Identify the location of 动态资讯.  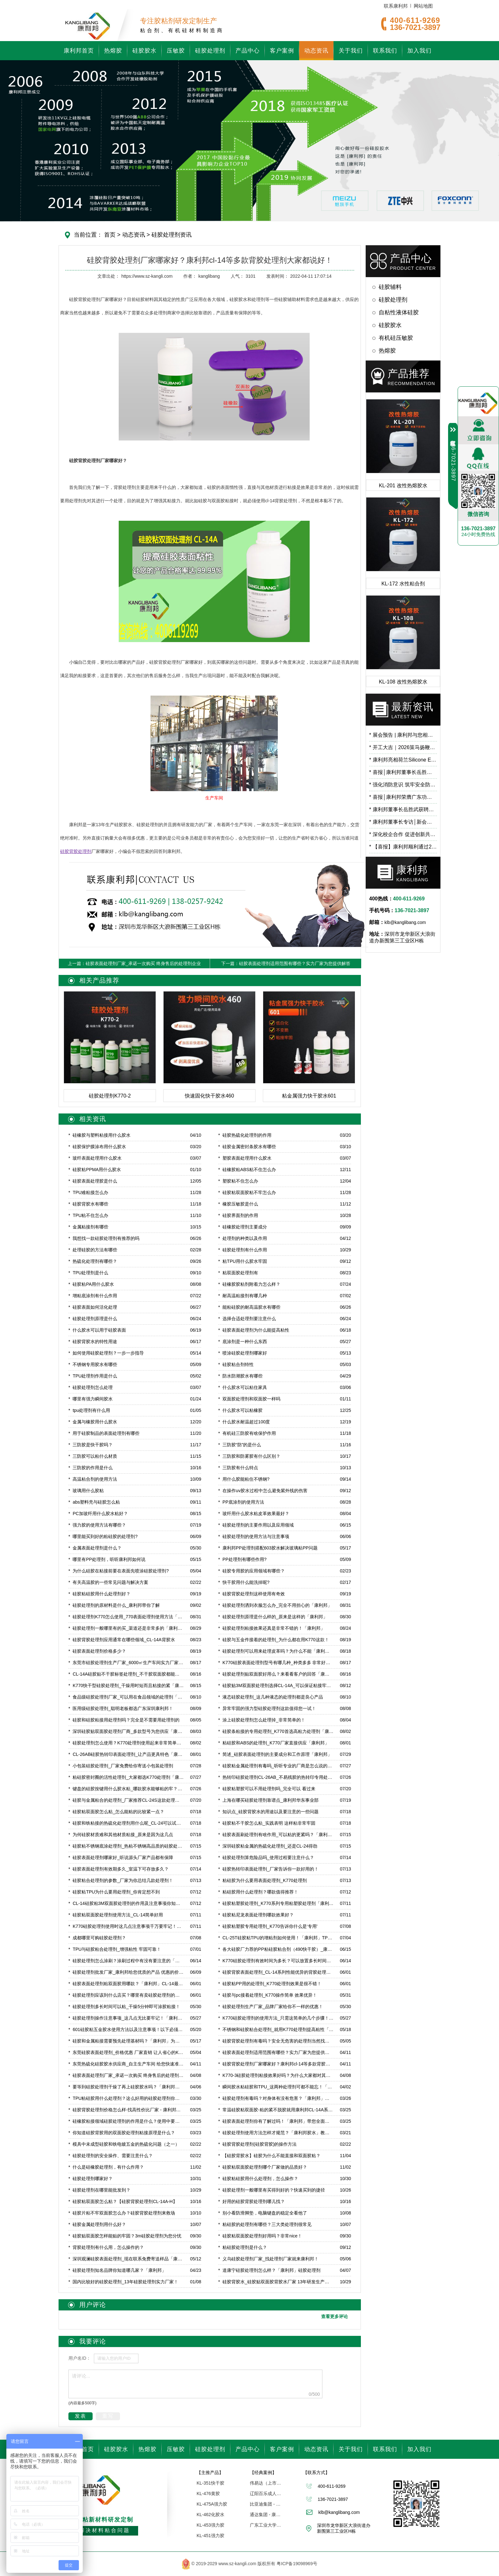
(316, 50).